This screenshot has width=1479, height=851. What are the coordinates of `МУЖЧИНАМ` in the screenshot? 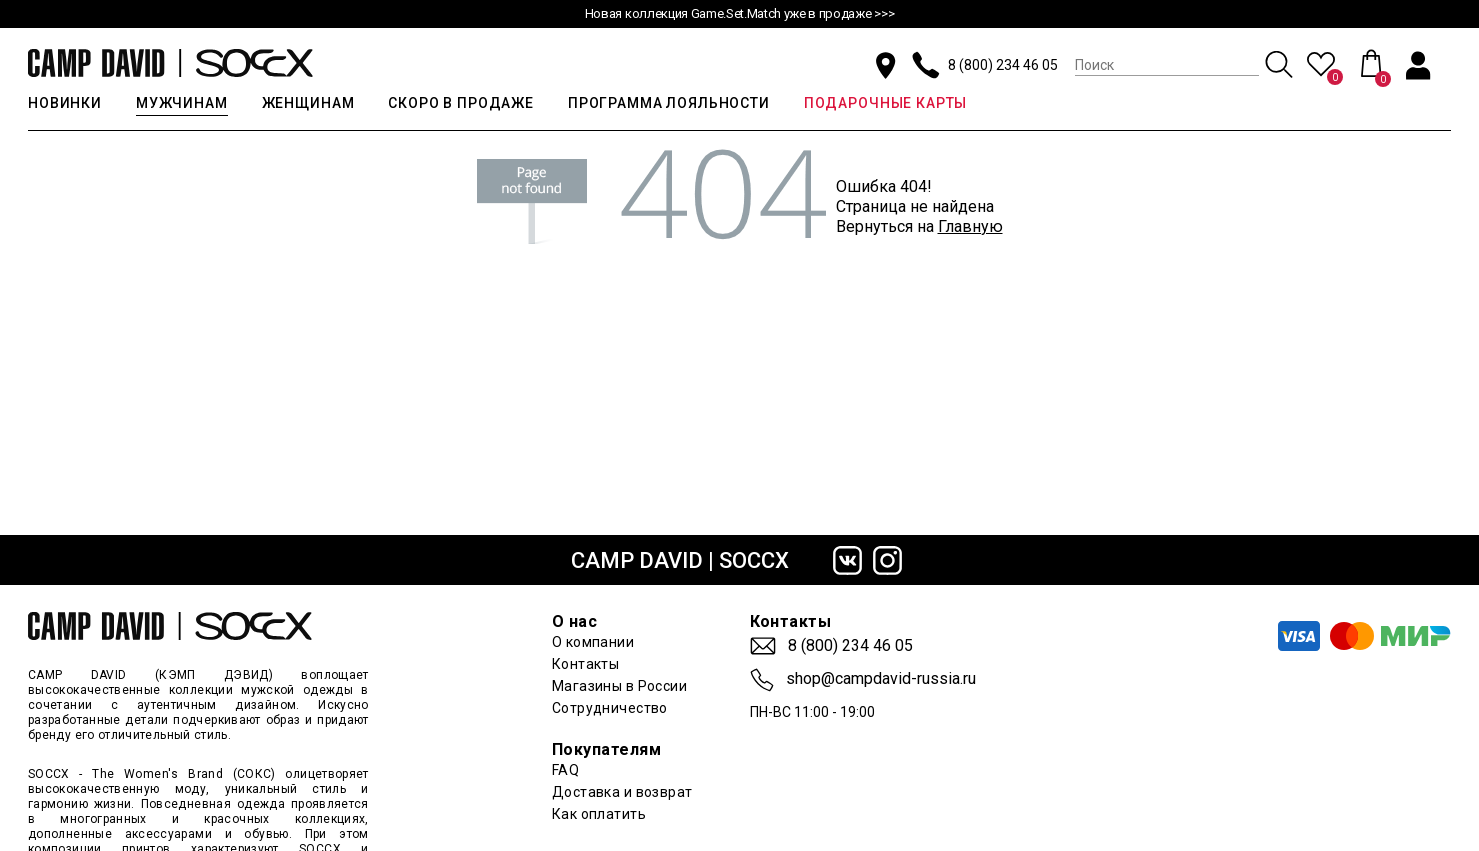 It's located at (182, 103).